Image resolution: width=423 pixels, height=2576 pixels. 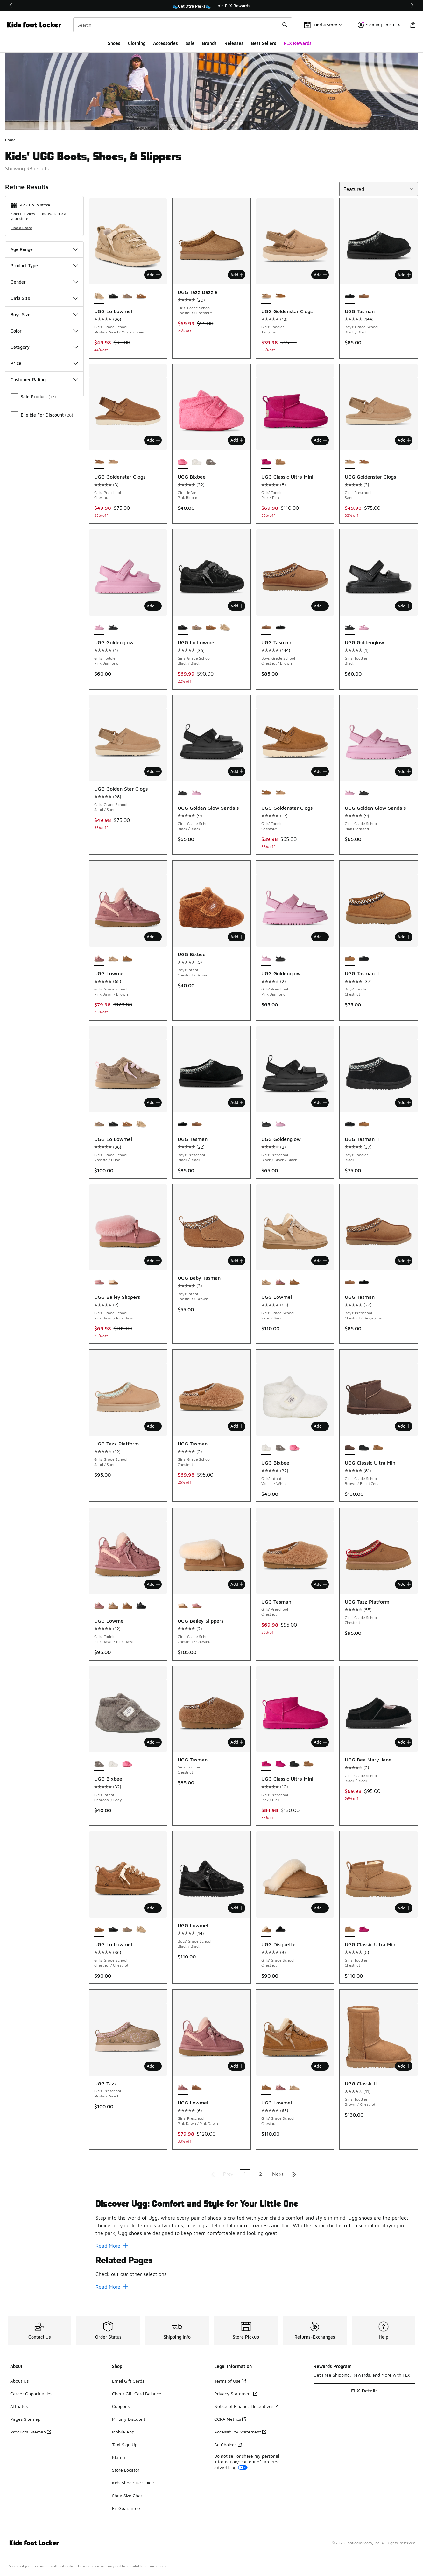 What do you see at coordinates (320, 1260) in the screenshot?
I see `Add [Add to bag: UGG Lowmel - Girls' Grade School - Sand/Sand]` at bounding box center [320, 1260].